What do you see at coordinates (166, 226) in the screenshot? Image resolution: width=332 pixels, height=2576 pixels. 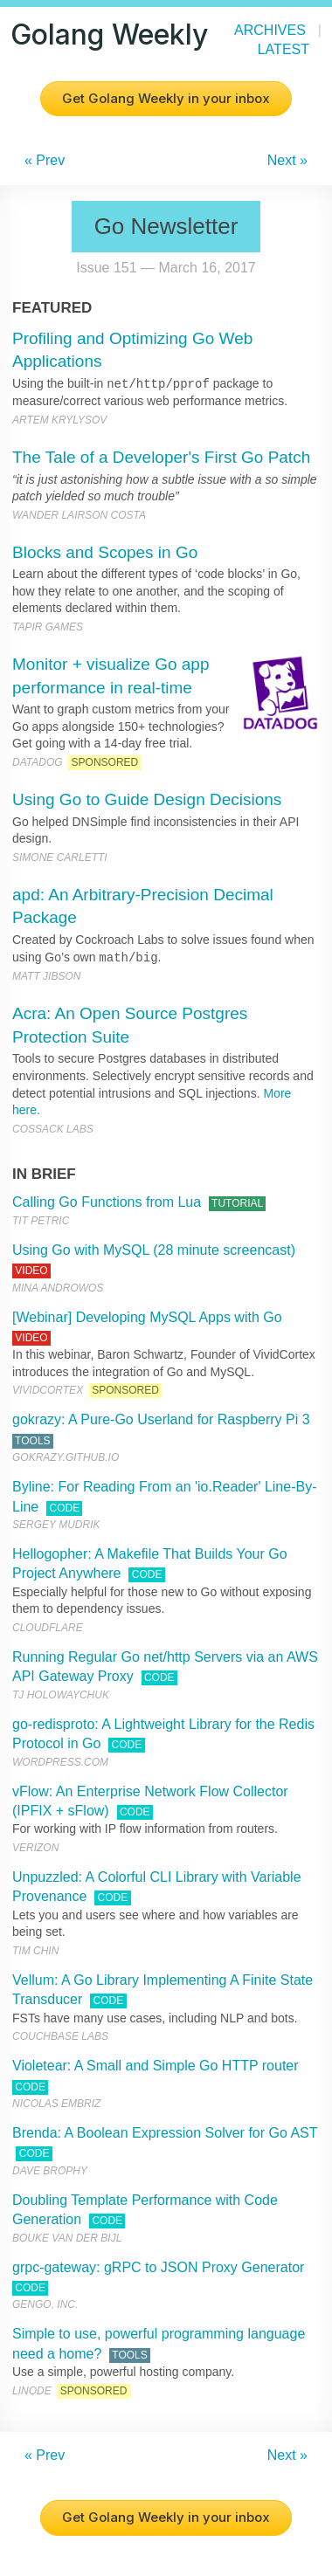 I see `Go Newsletter` at bounding box center [166, 226].